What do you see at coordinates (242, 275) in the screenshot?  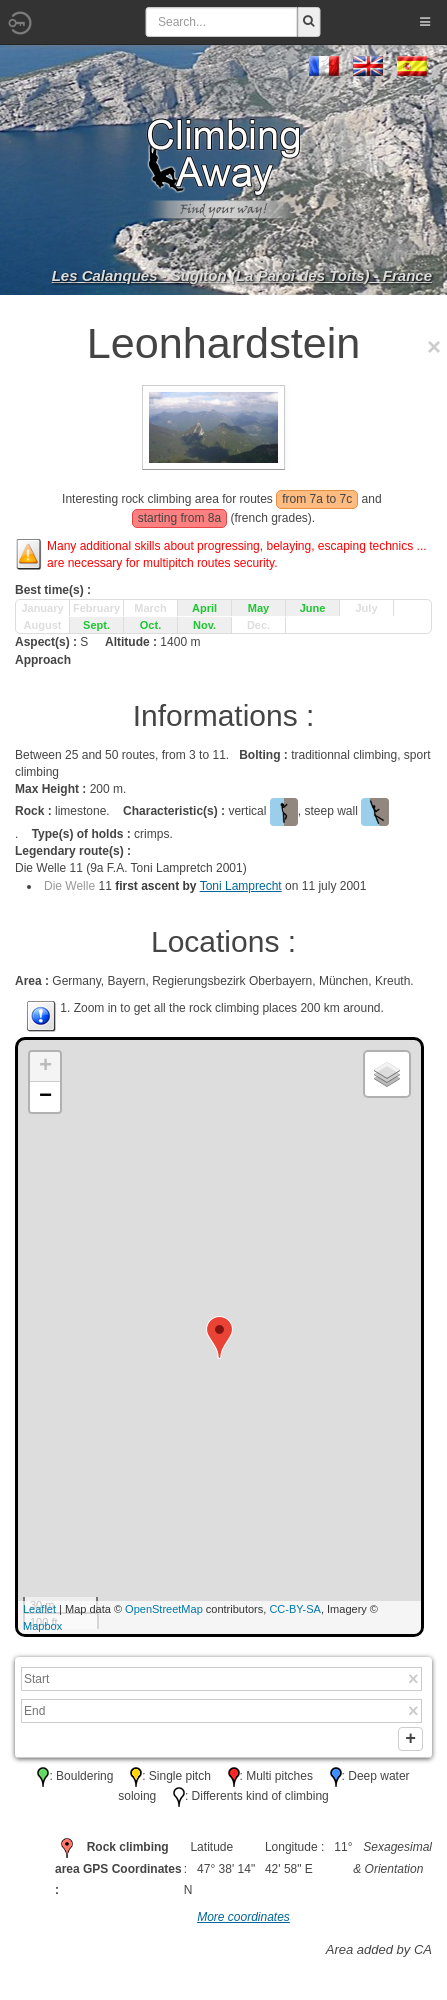 I see `Les Calanques - Sugiton (La Paroi des Toits) - France` at bounding box center [242, 275].